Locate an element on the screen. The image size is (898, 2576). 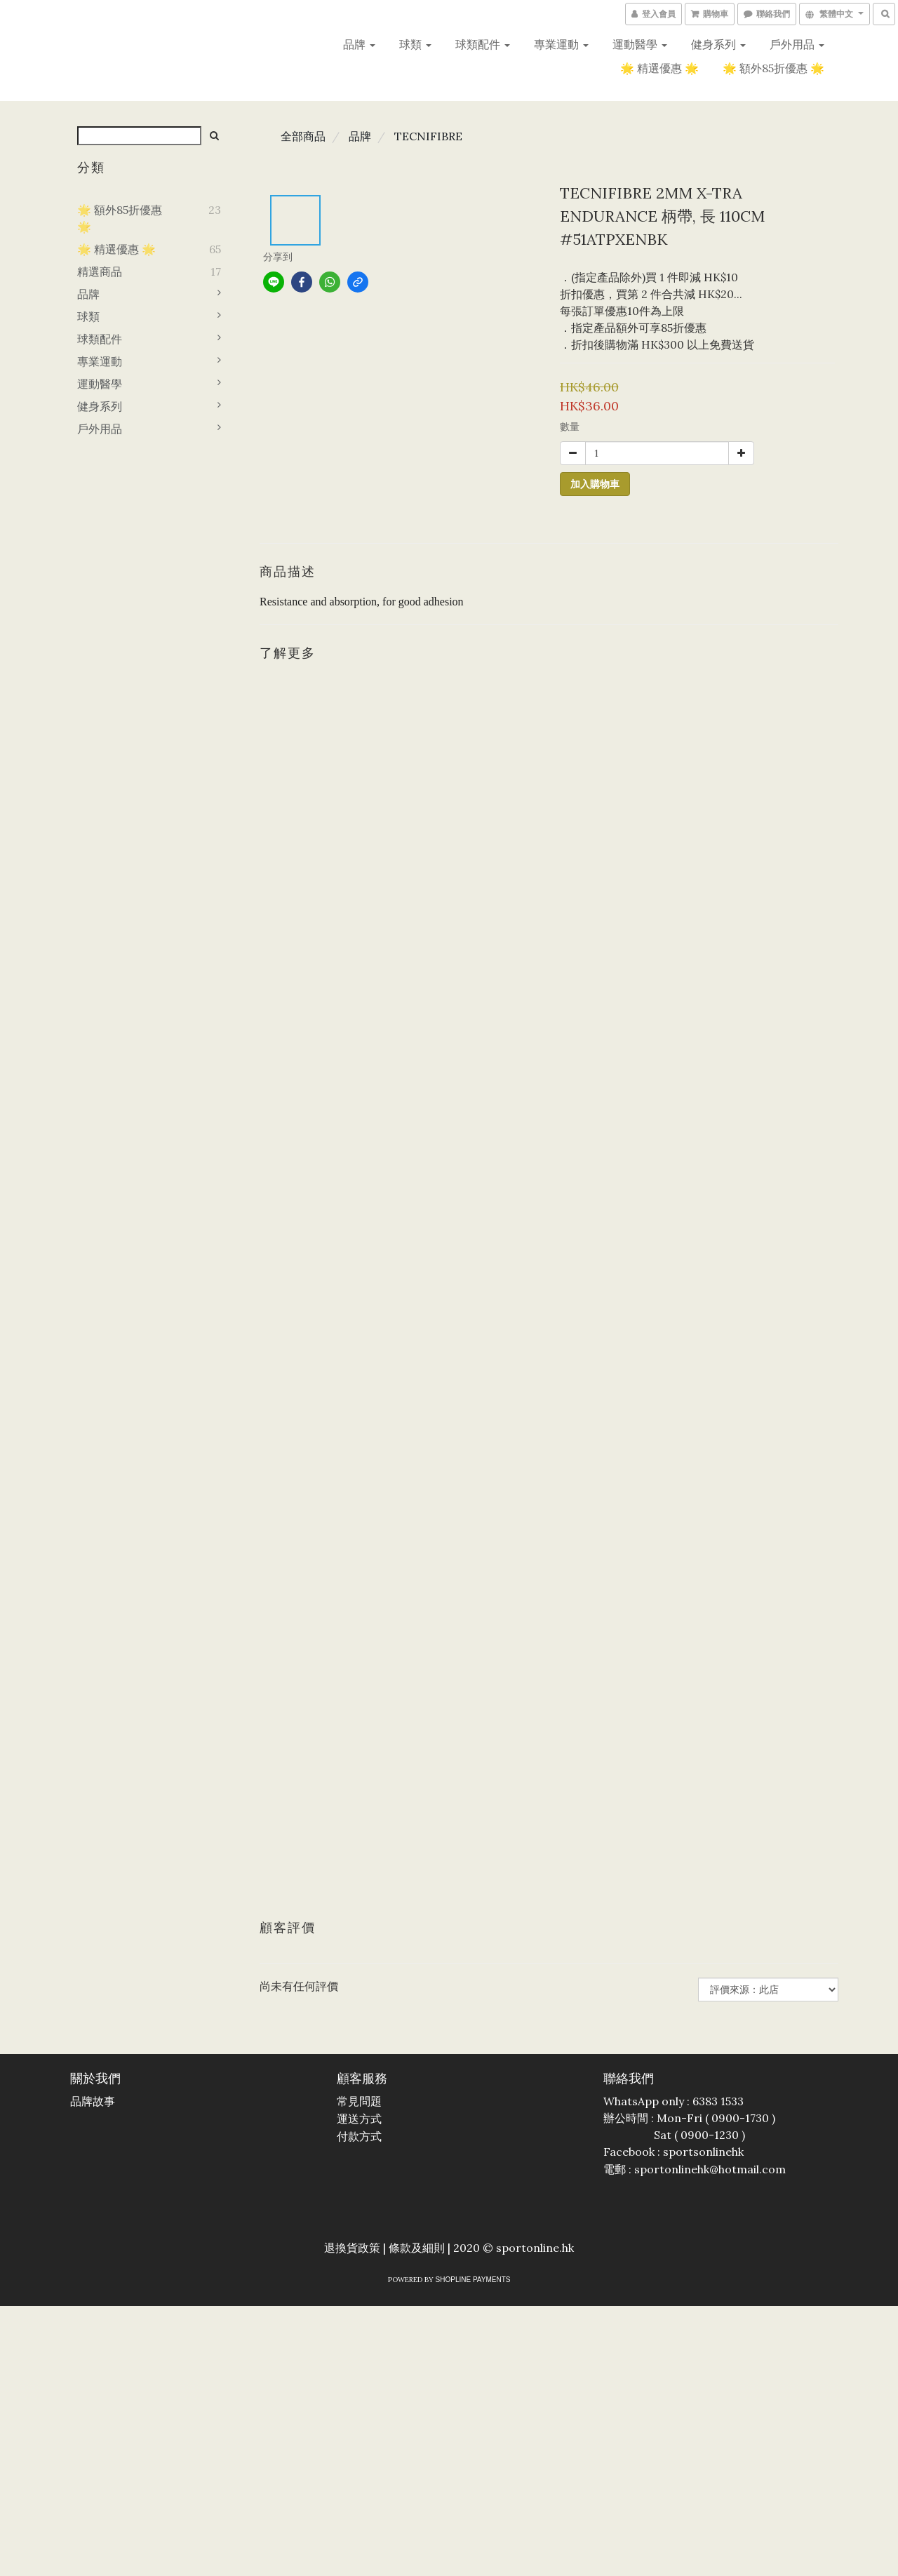
TECNIFIBRE is located at coordinates (428, 136).